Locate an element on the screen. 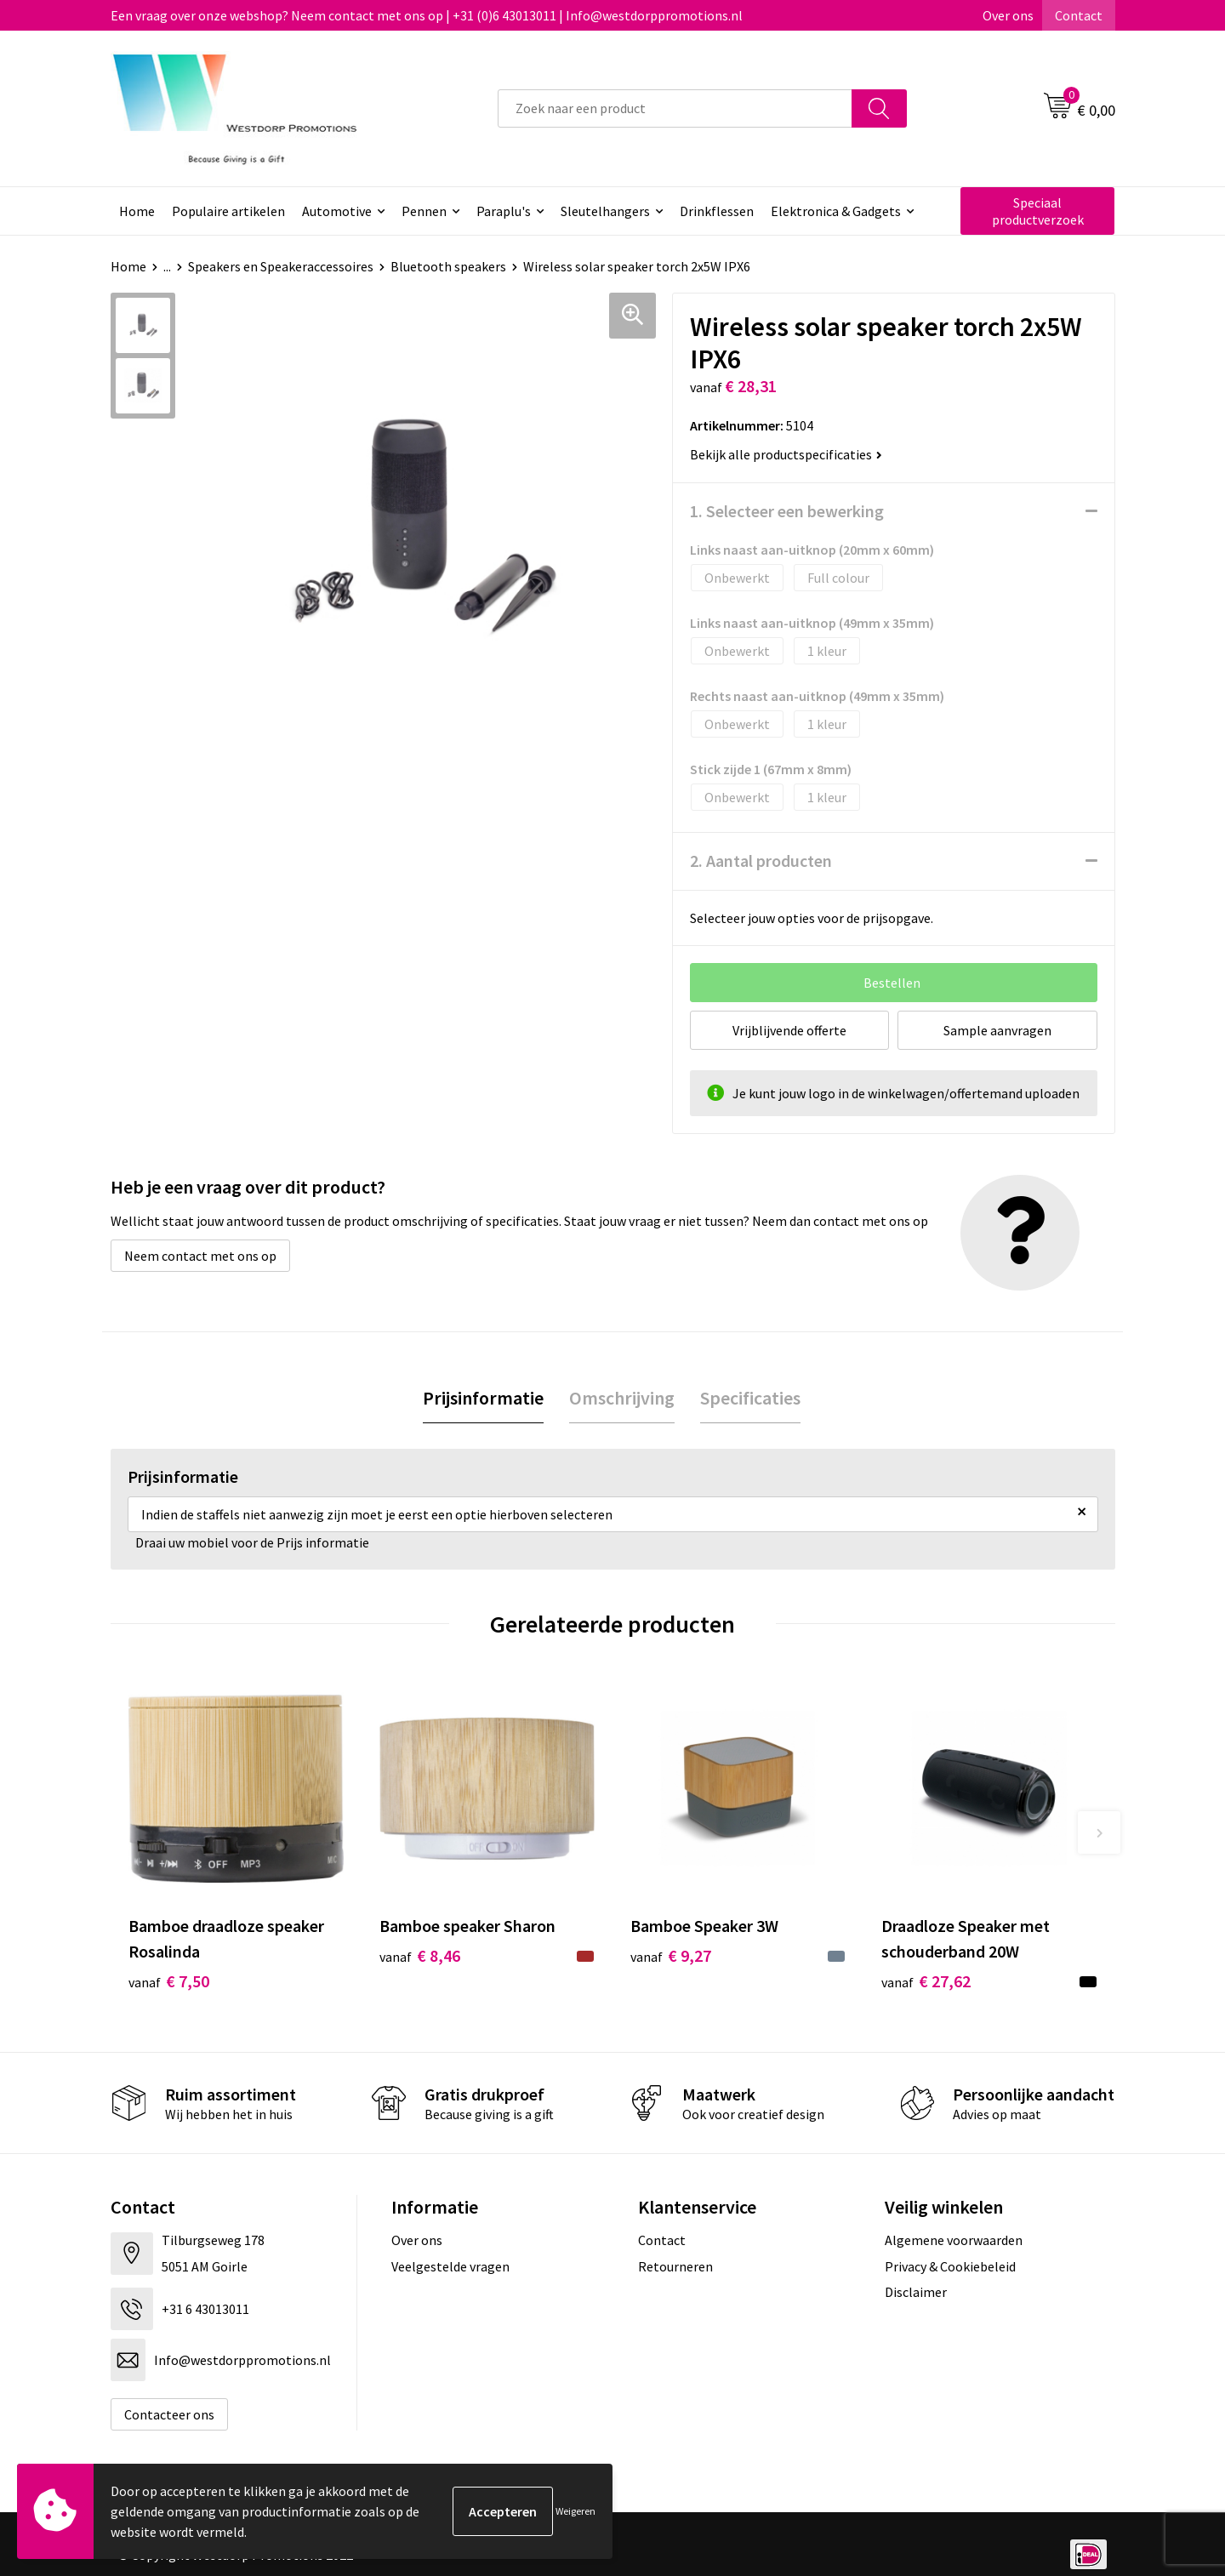 The image size is (1225, 2576). € 9,27 is located at coordinates (670, 1955).